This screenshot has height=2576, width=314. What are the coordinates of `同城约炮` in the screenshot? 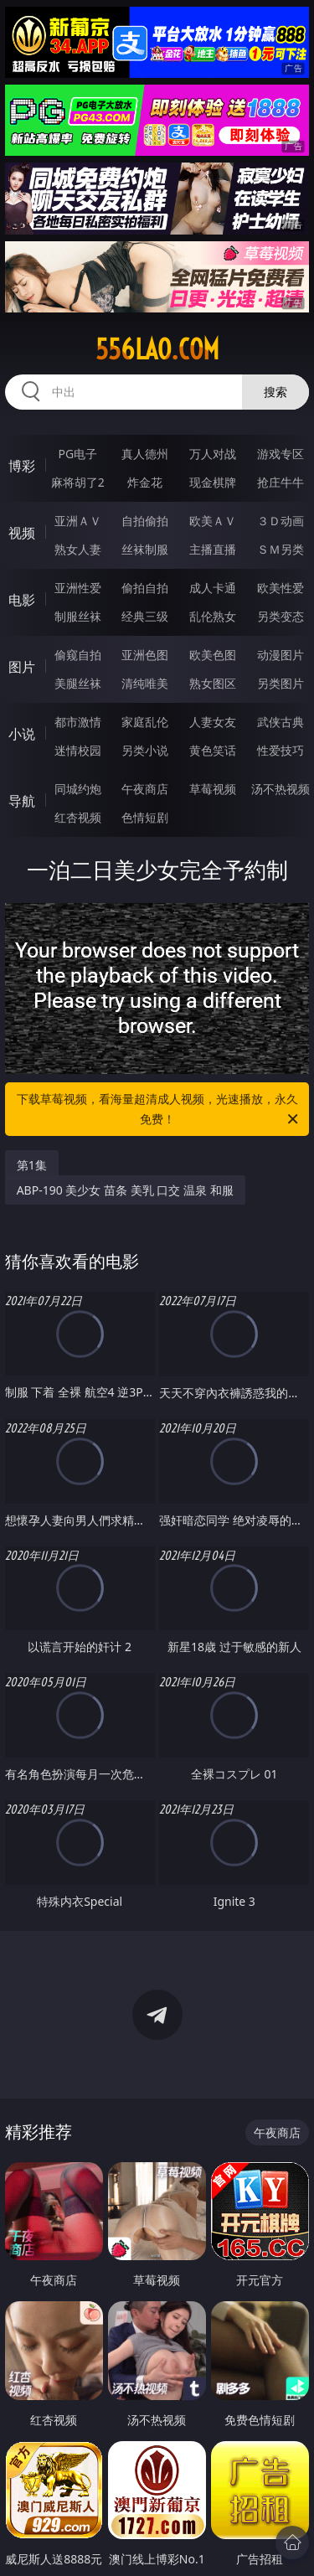 It's located at (77, 789).